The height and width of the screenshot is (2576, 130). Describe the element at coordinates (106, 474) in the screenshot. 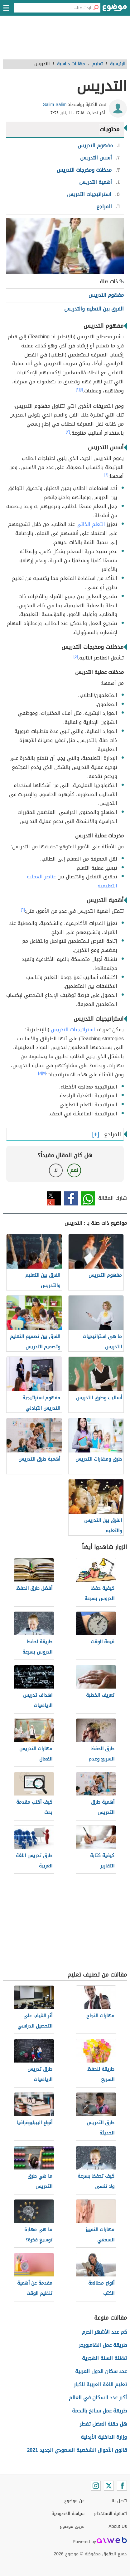

I see `[٤]` at that location.